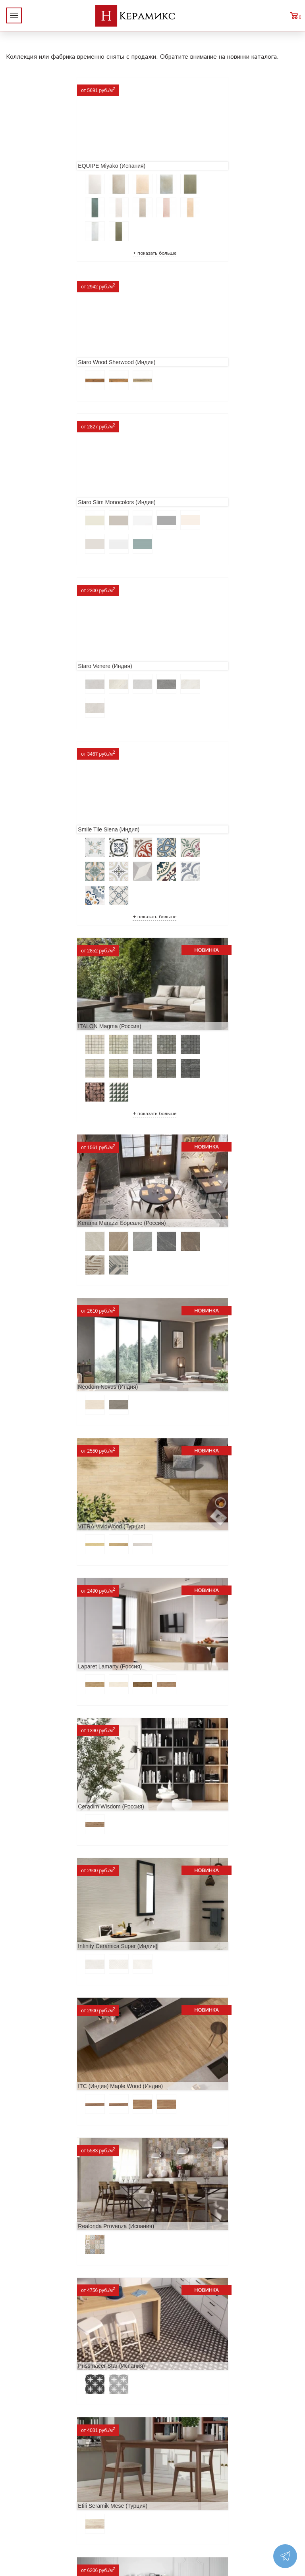  Describe the element at coordinates (52, 2173) in the screenshot. I see `Buono Ceramica Forest (Индия)` at that location.